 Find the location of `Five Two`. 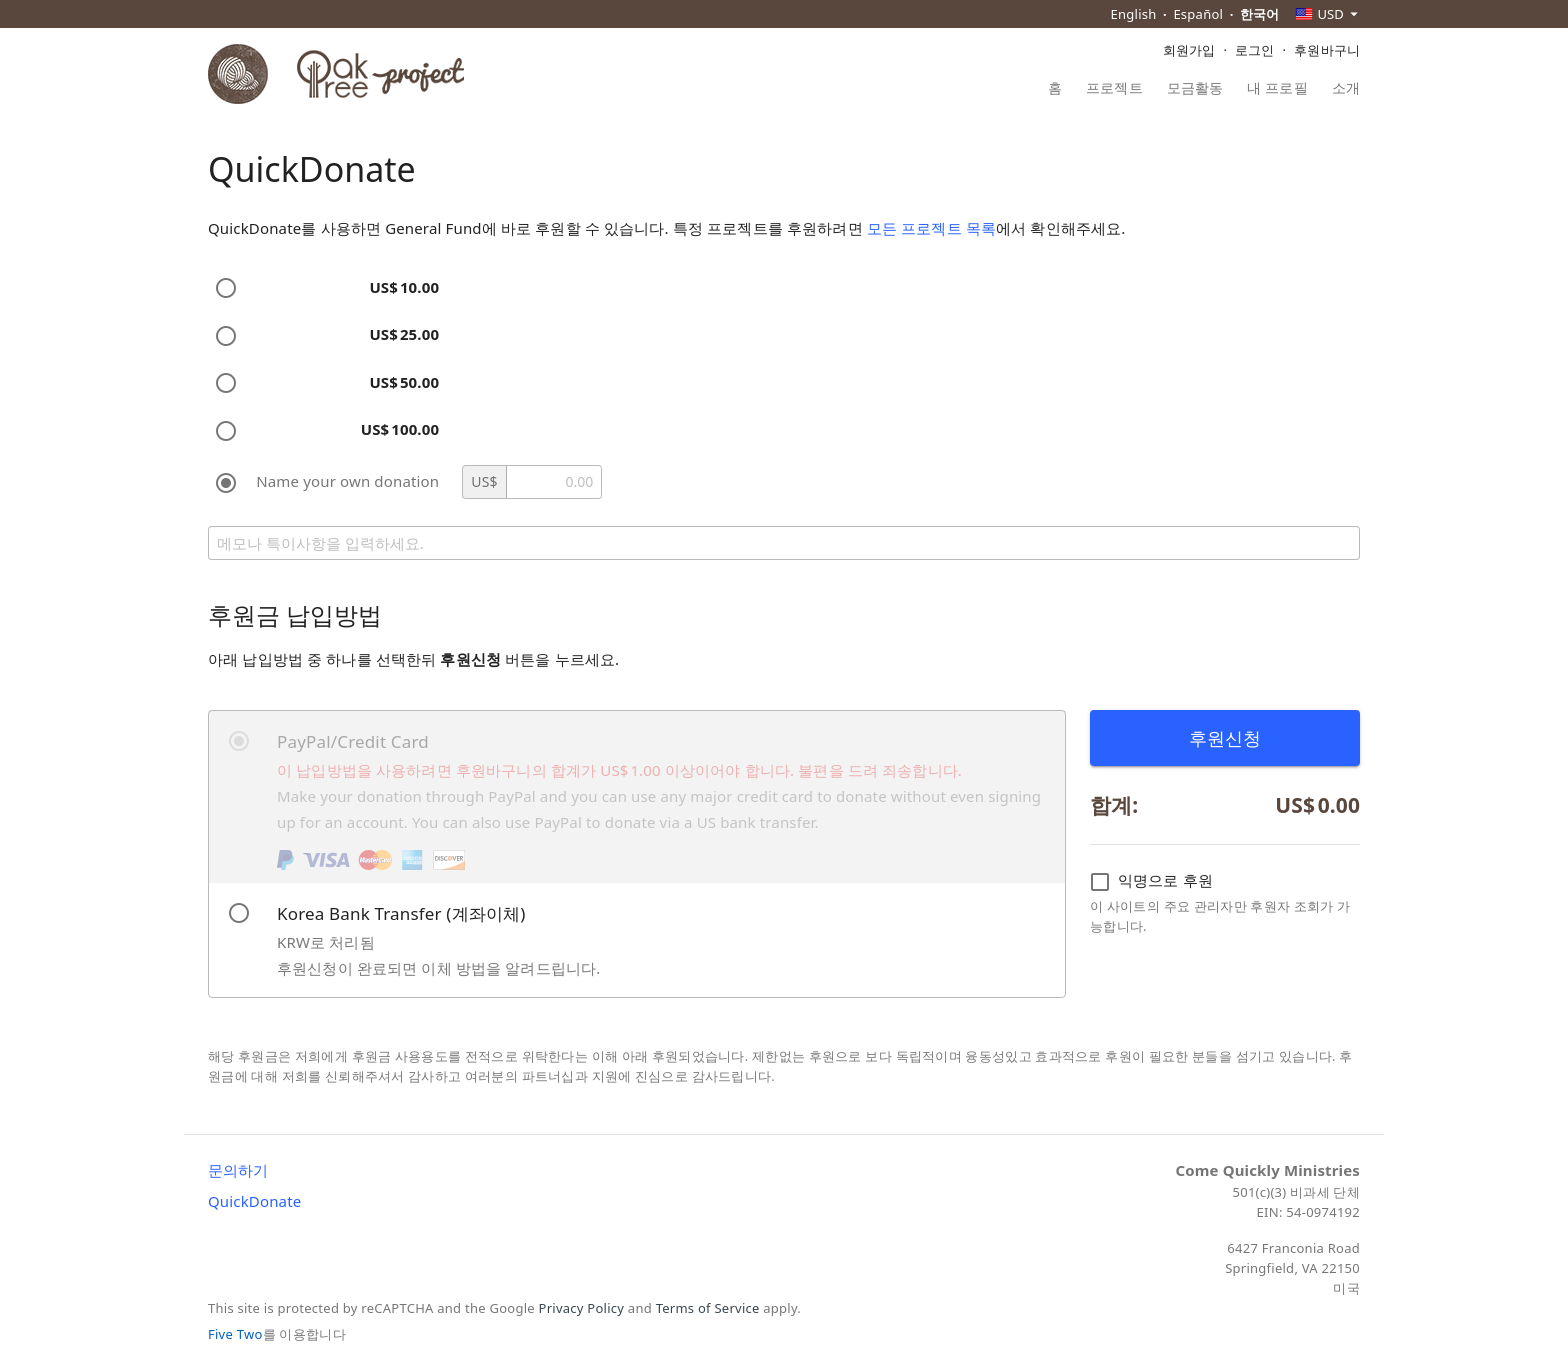

Five Two is located at coordinates (235, 1334).